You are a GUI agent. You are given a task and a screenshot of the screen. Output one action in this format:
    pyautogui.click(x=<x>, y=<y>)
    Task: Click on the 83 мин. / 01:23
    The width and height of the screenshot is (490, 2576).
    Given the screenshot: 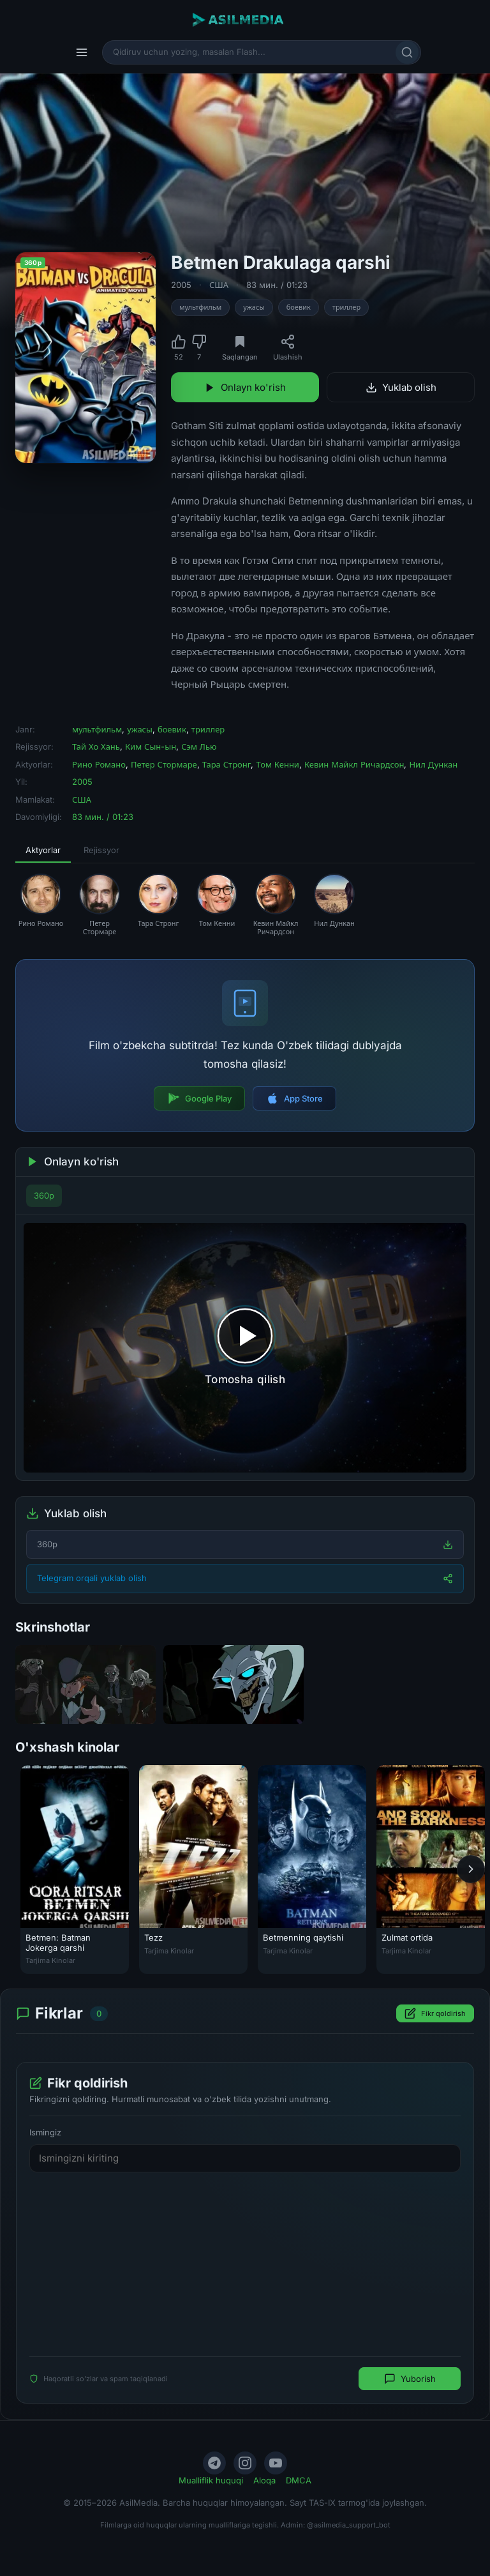 What is the action you would take?
    pyautogui.click(x=277, y=285)
    